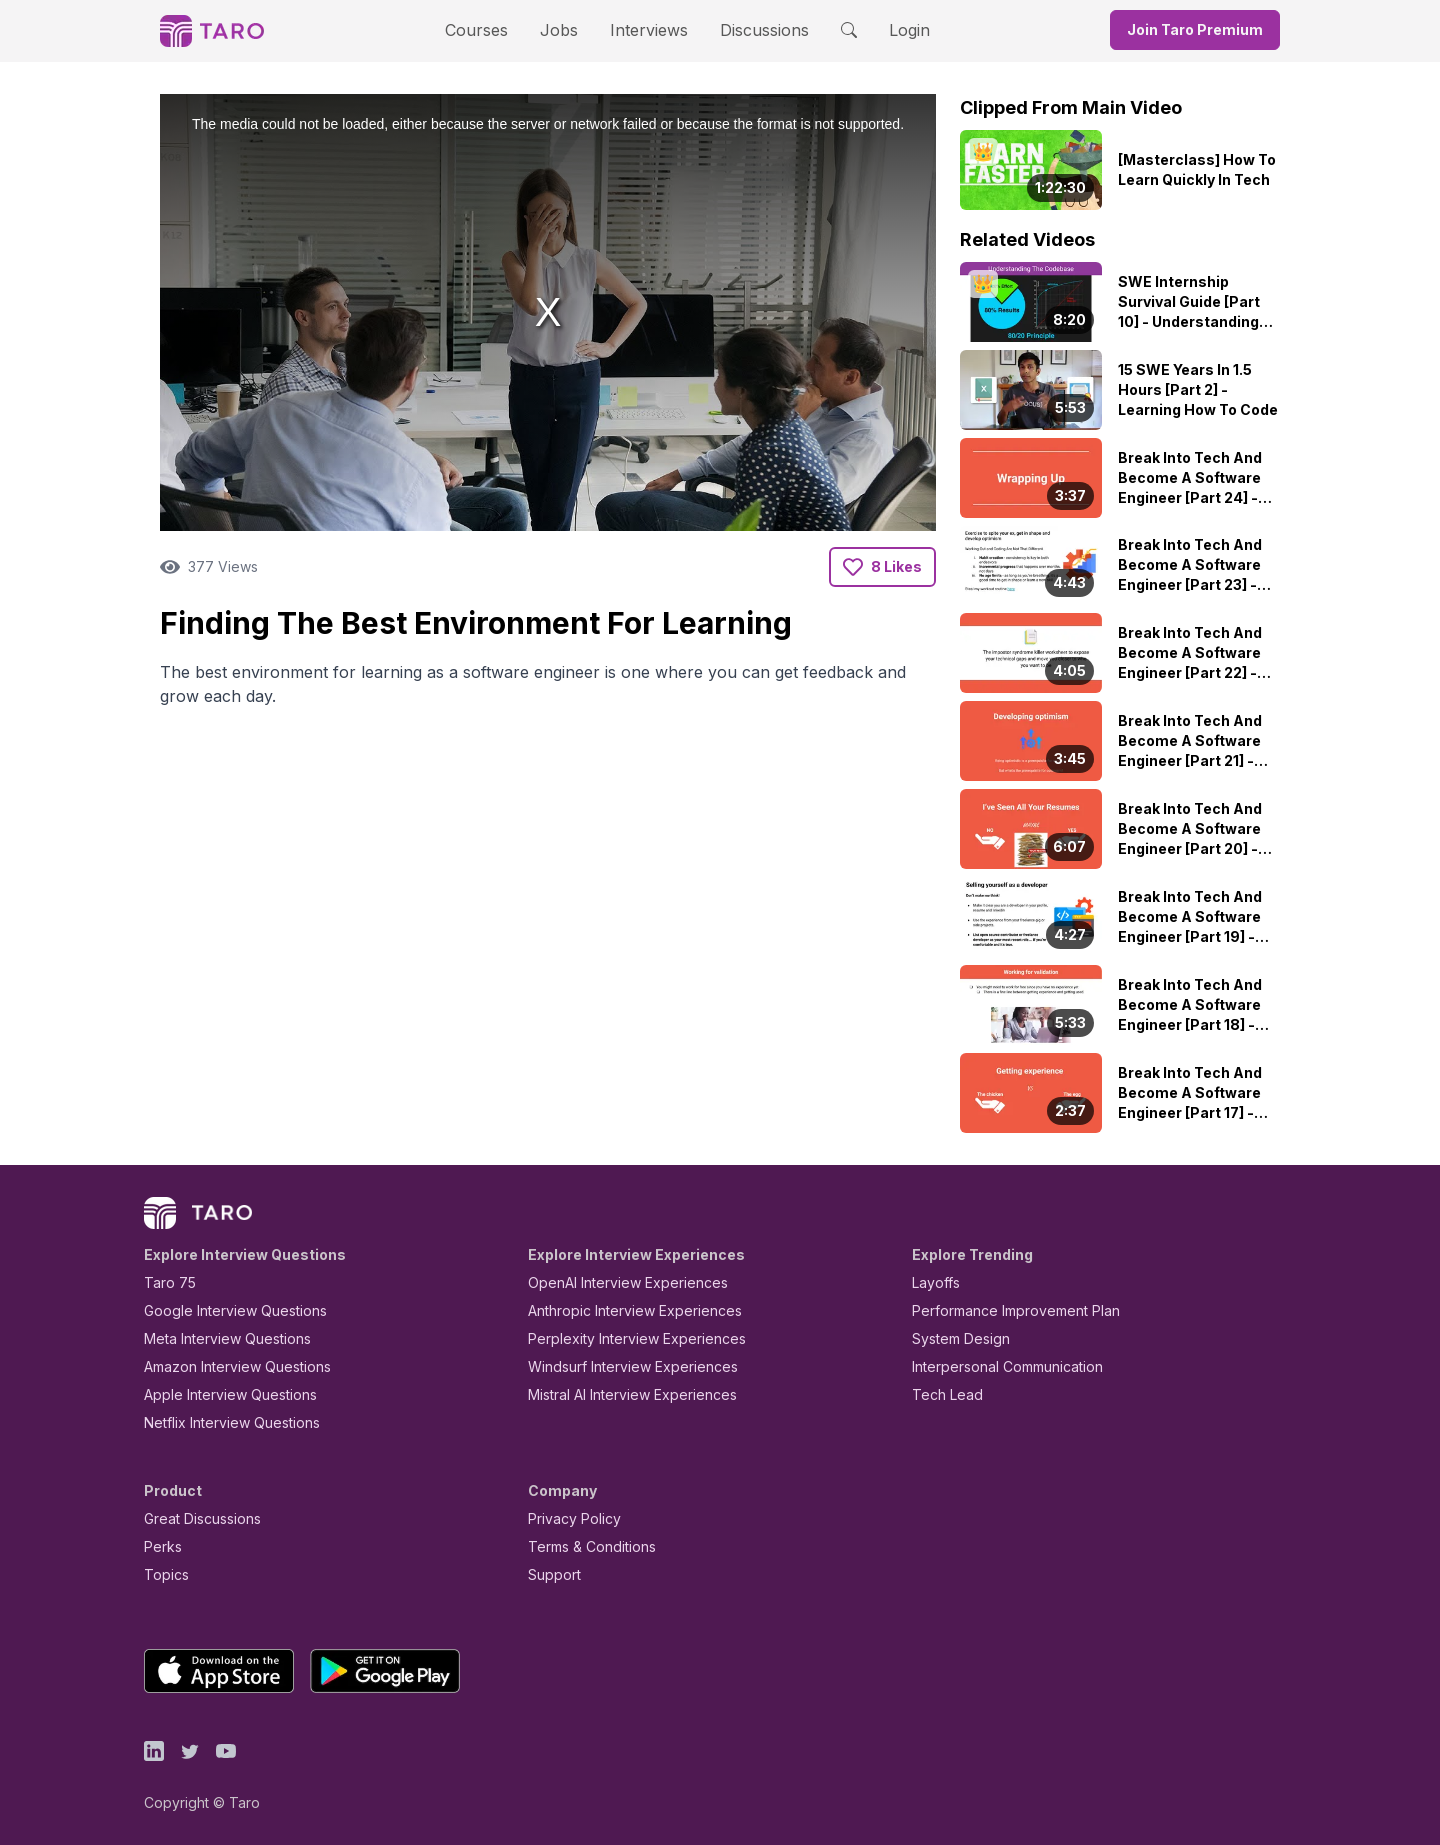 The width and height of the screenshot is (1440, 1845). Describe the element at coordinates (646, 29) in the screenshot. I see `Interviews` at that location.